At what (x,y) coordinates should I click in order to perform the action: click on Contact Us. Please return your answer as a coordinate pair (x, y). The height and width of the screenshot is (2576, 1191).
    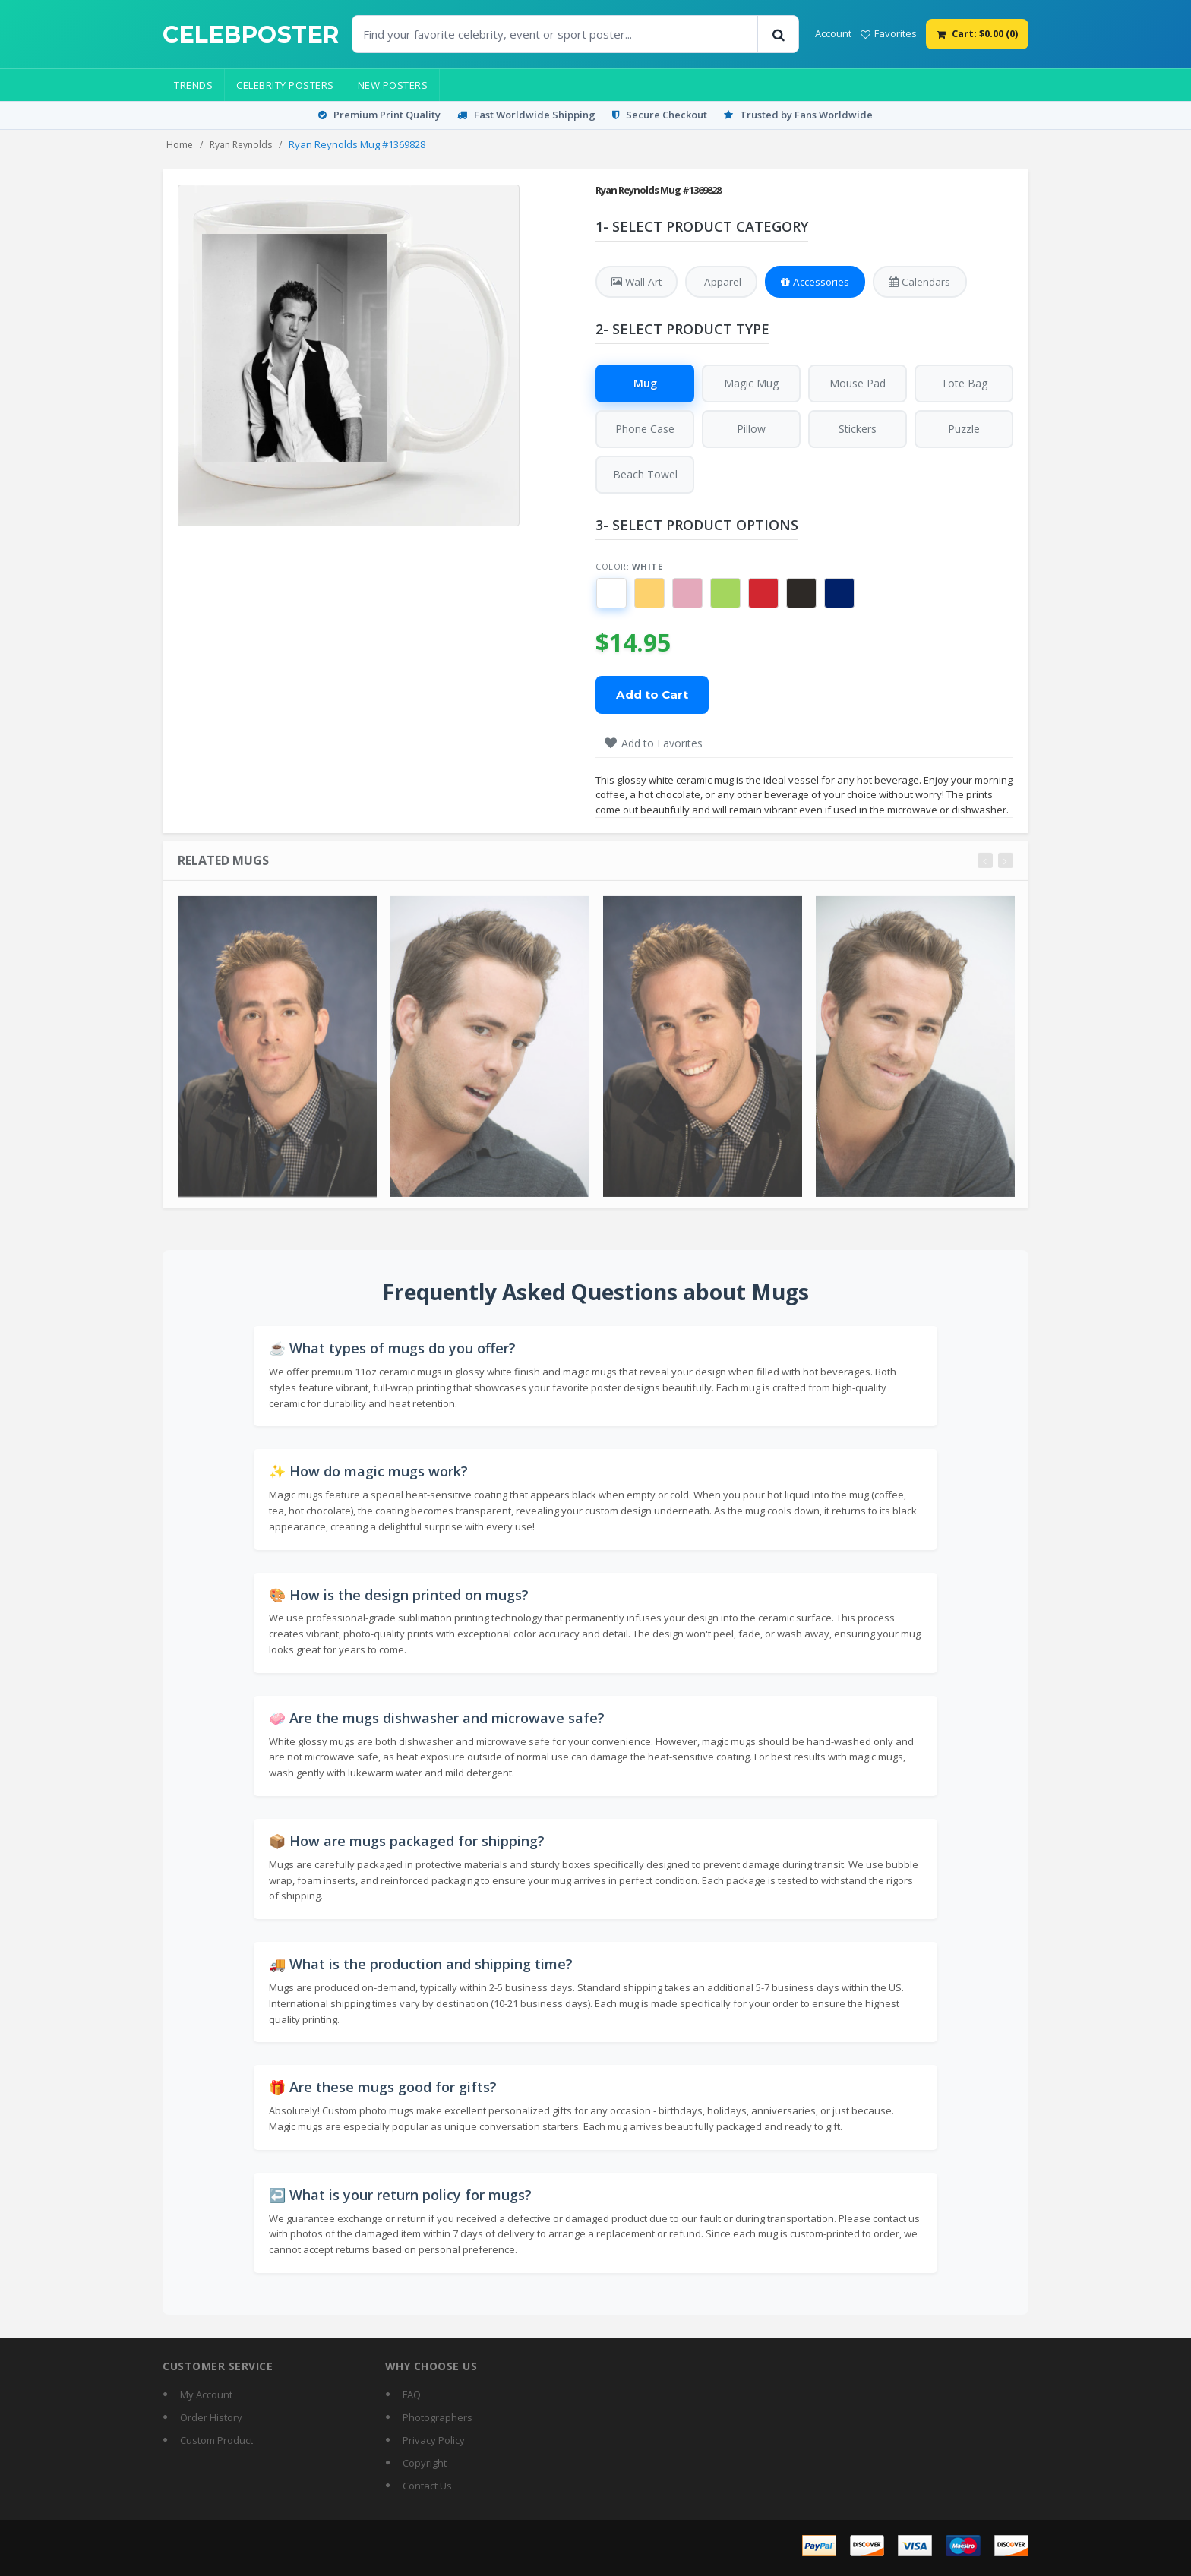
    Looking at the image, I should click on (427, 2486).